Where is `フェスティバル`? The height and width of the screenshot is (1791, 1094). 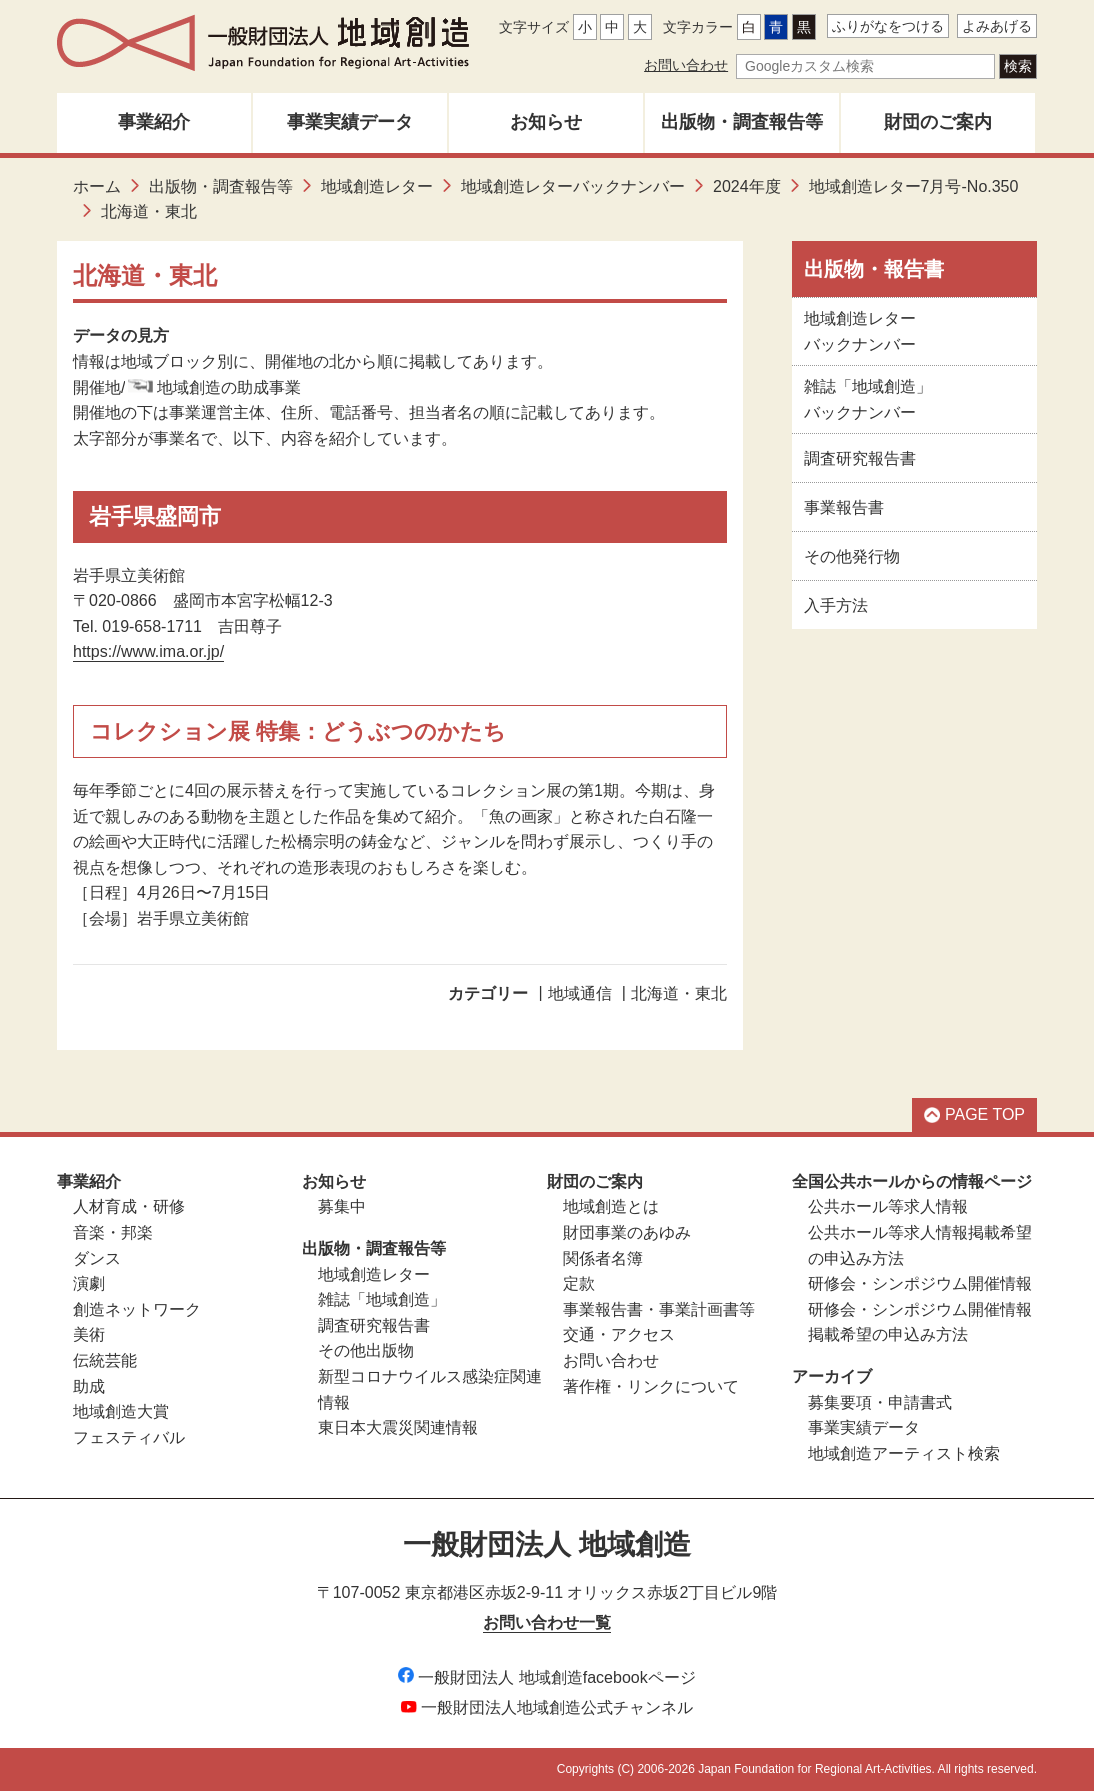 フェスティバル is located at coordinates (129, 1437).